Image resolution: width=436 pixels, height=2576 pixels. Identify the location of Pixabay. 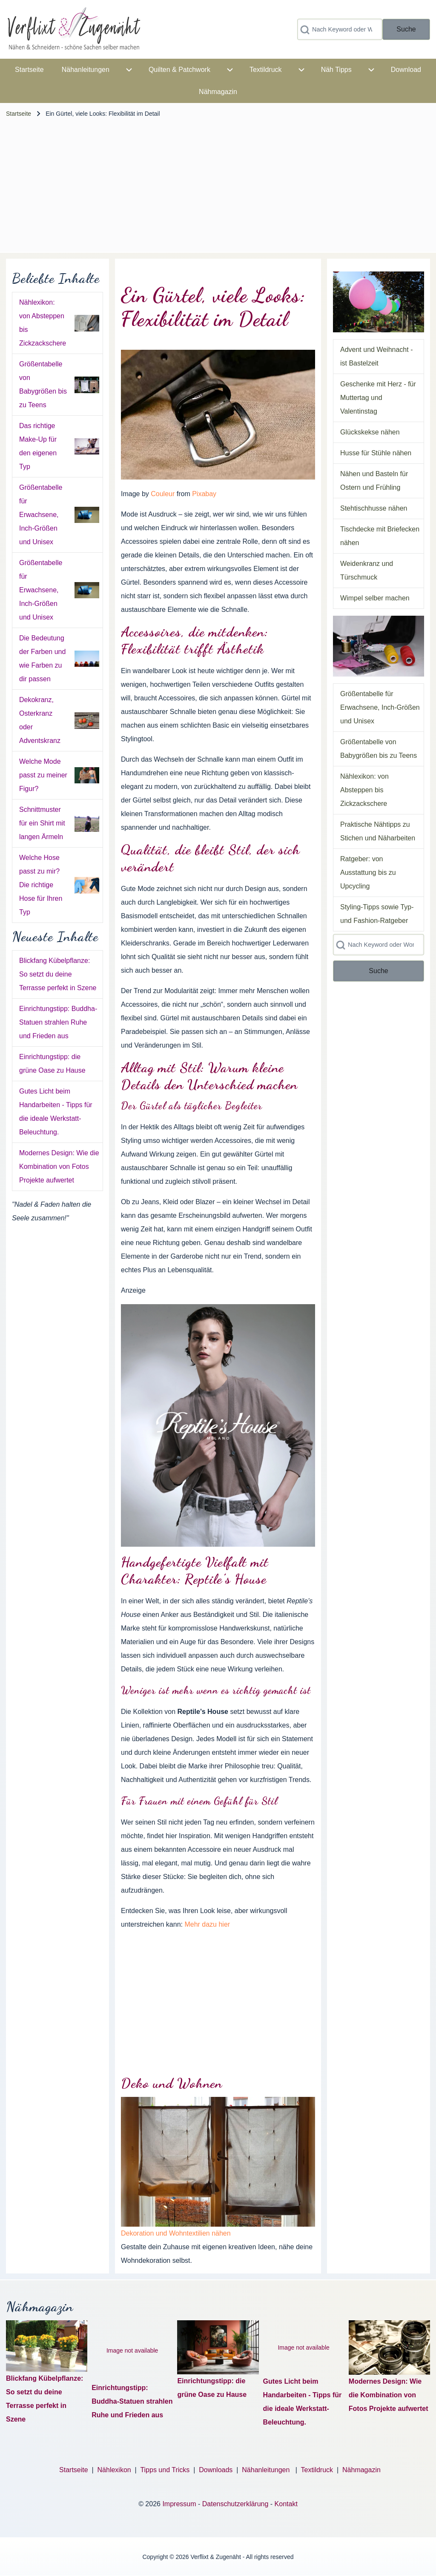
(204, 493).